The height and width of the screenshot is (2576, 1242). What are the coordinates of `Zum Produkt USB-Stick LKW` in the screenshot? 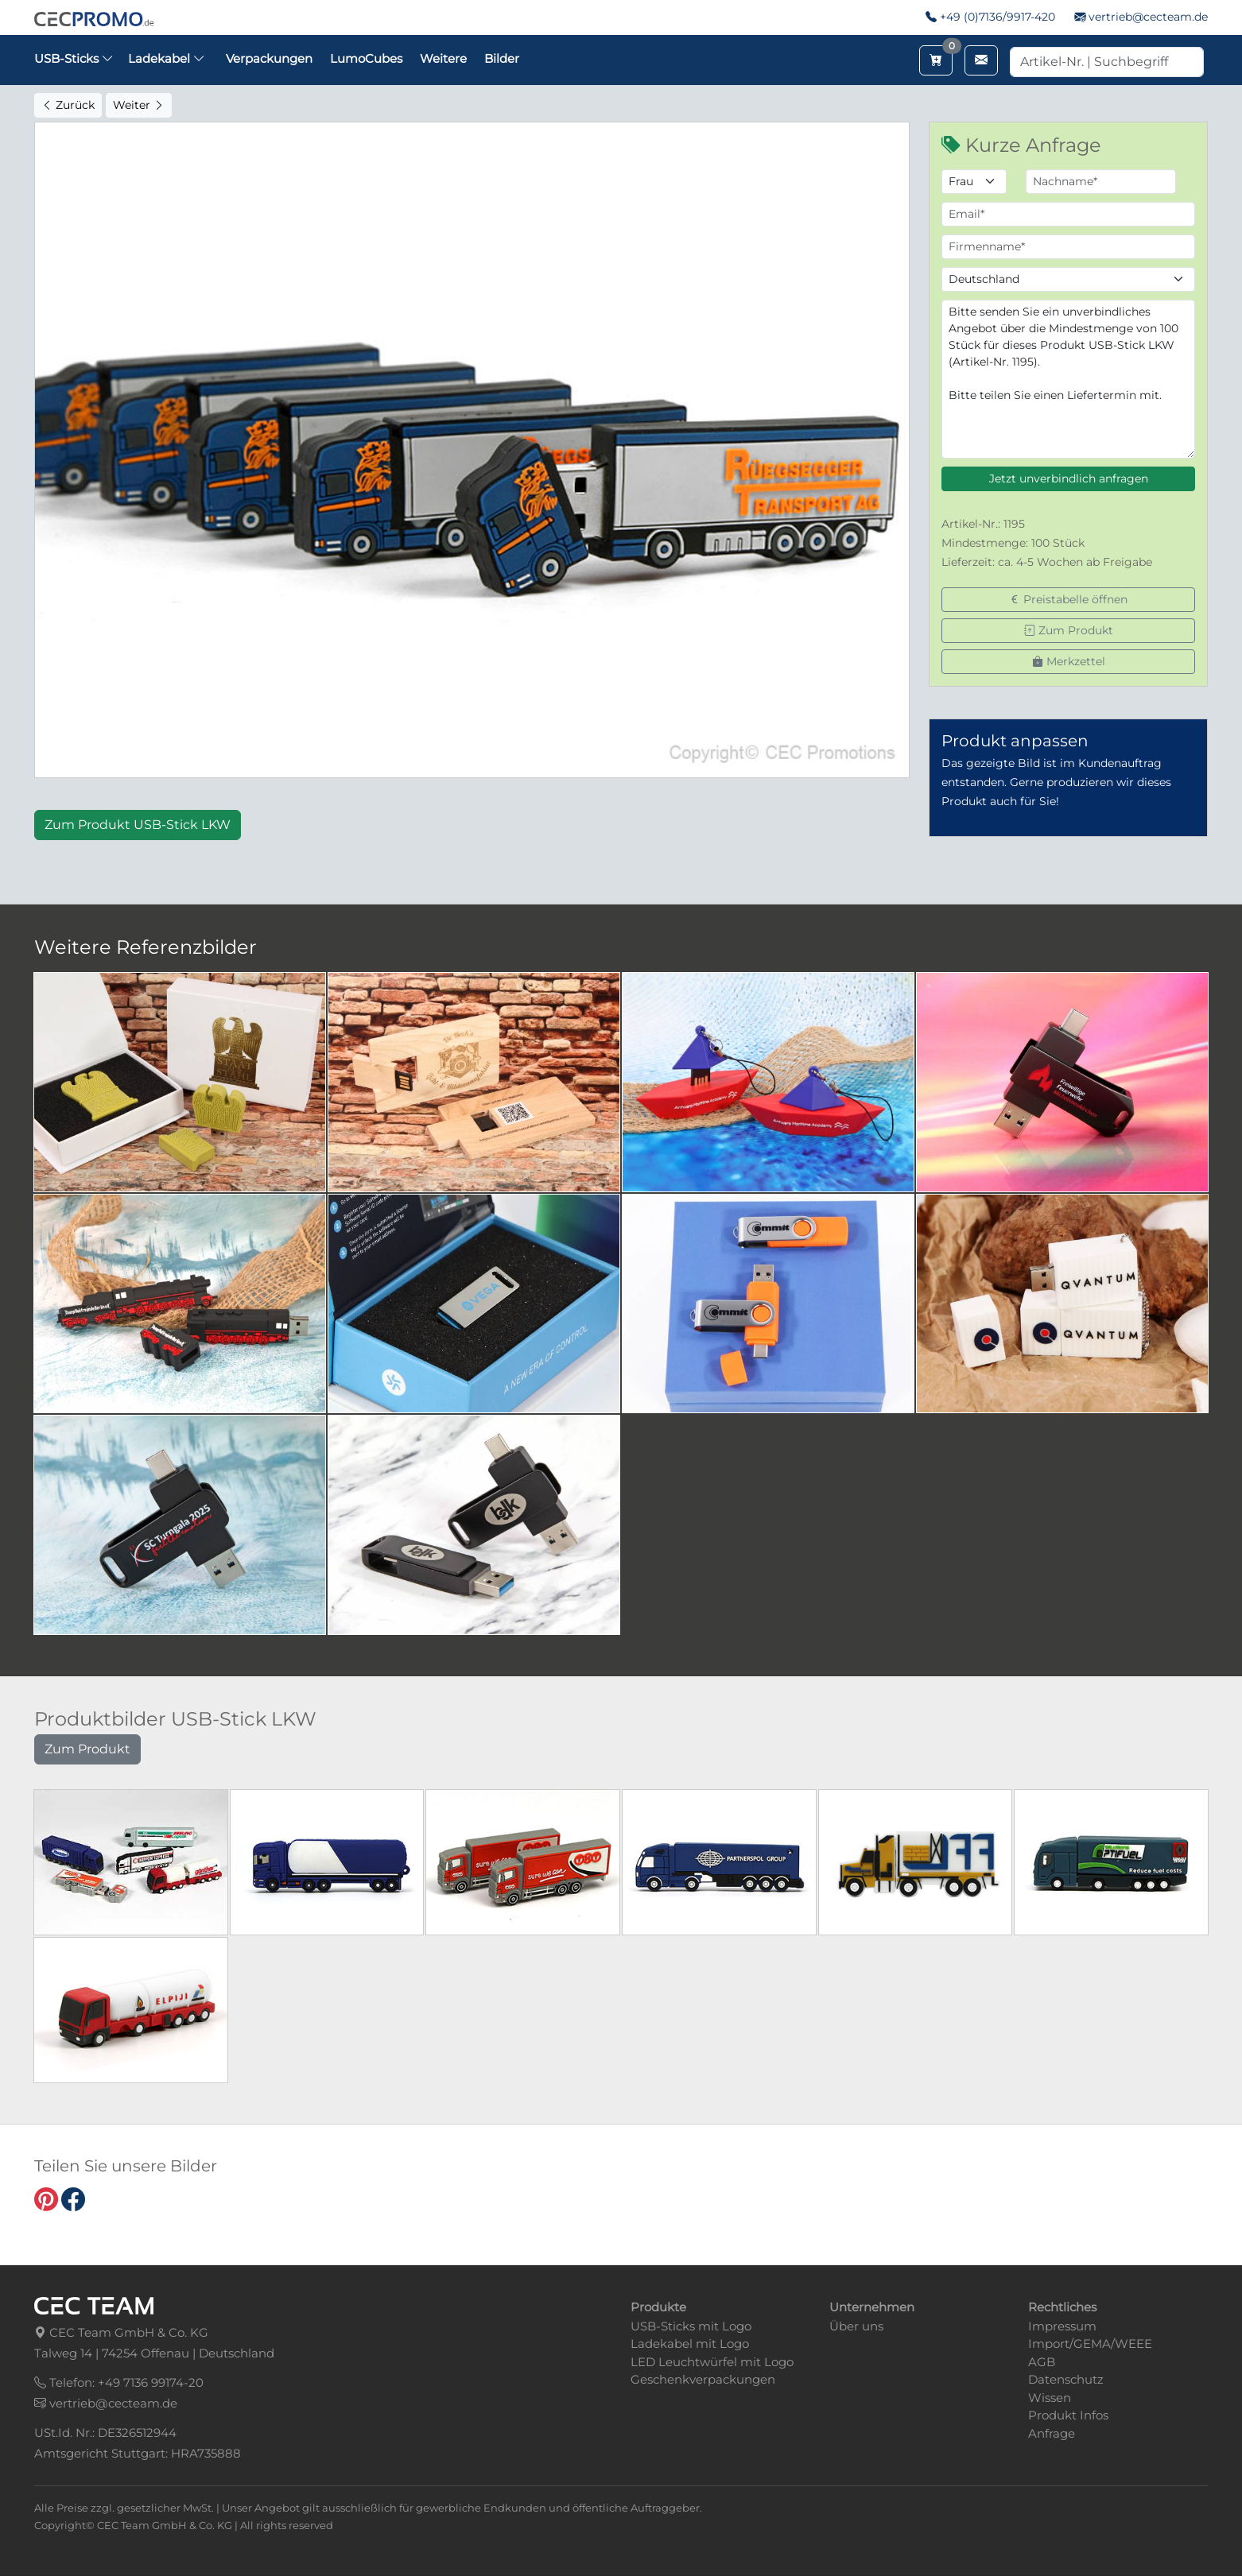 It's located at (138, 824).